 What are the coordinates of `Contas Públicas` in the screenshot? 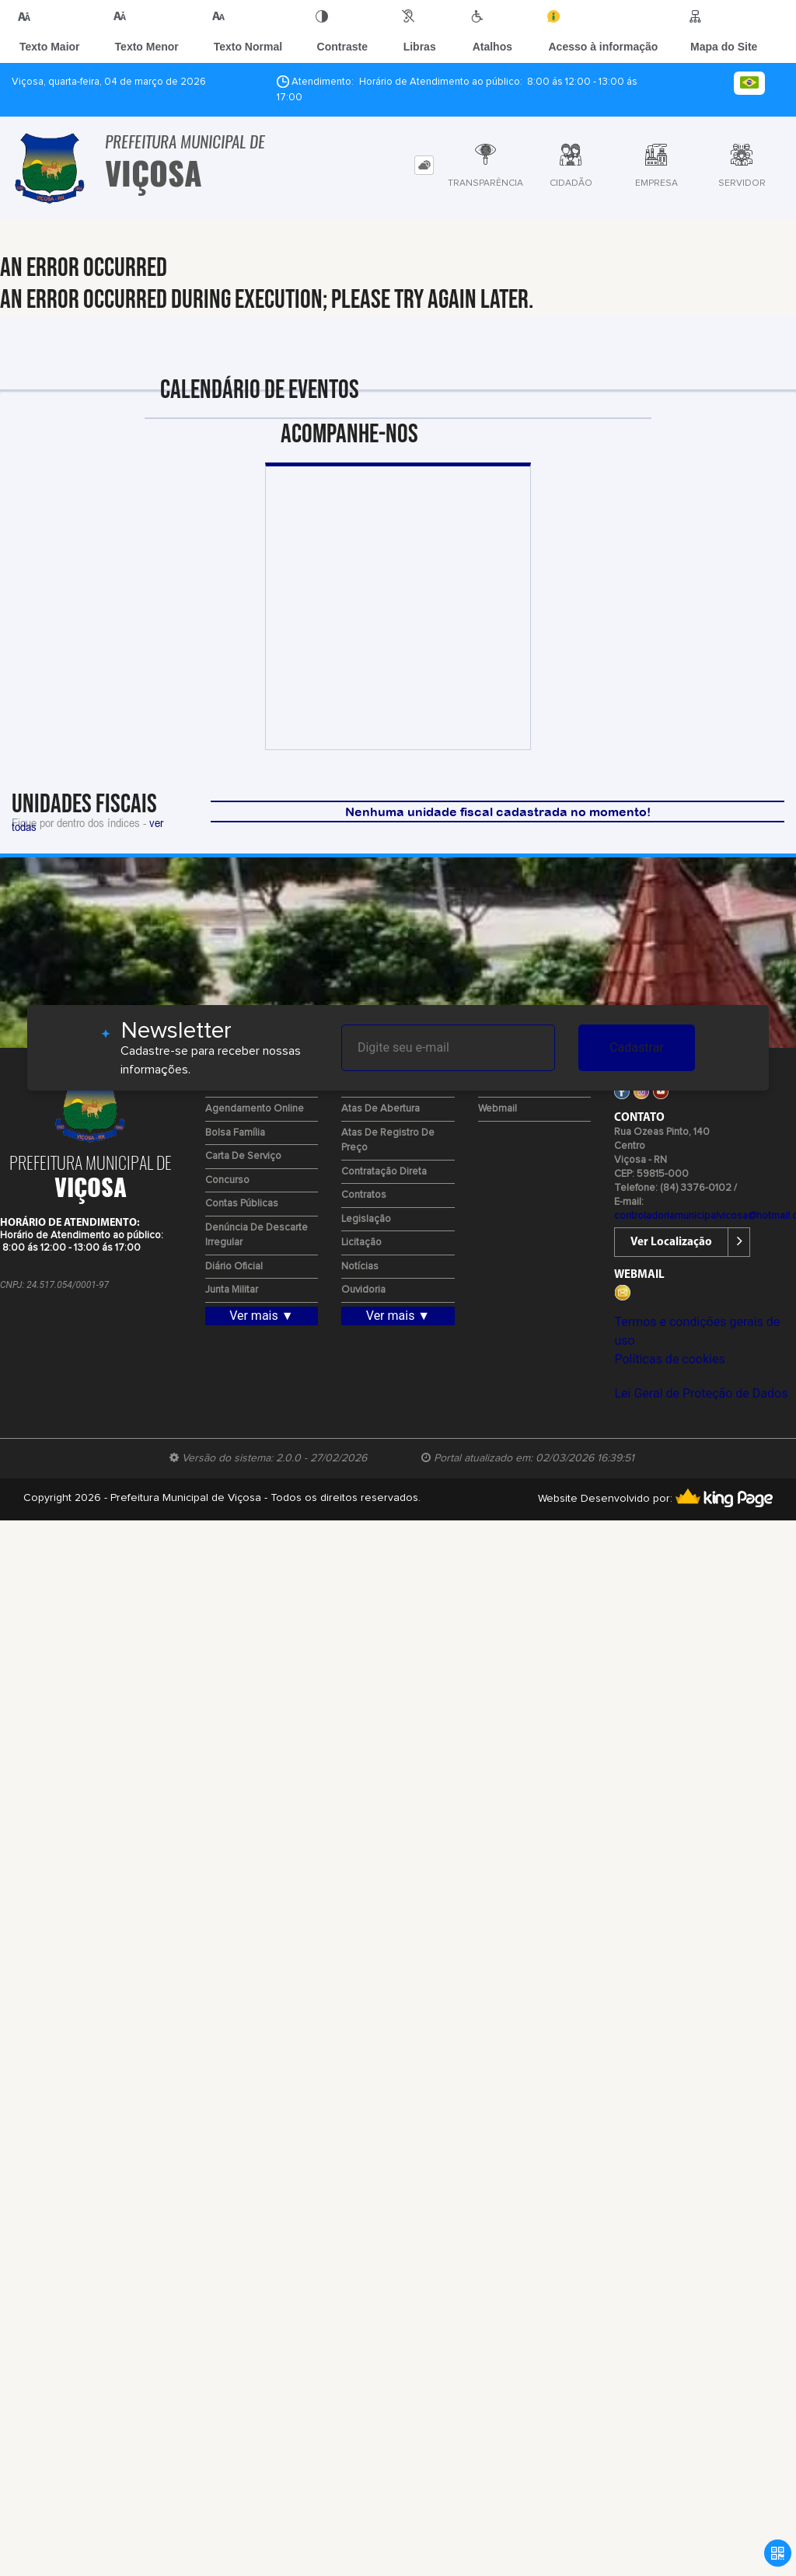 It's located at (241, 1204).